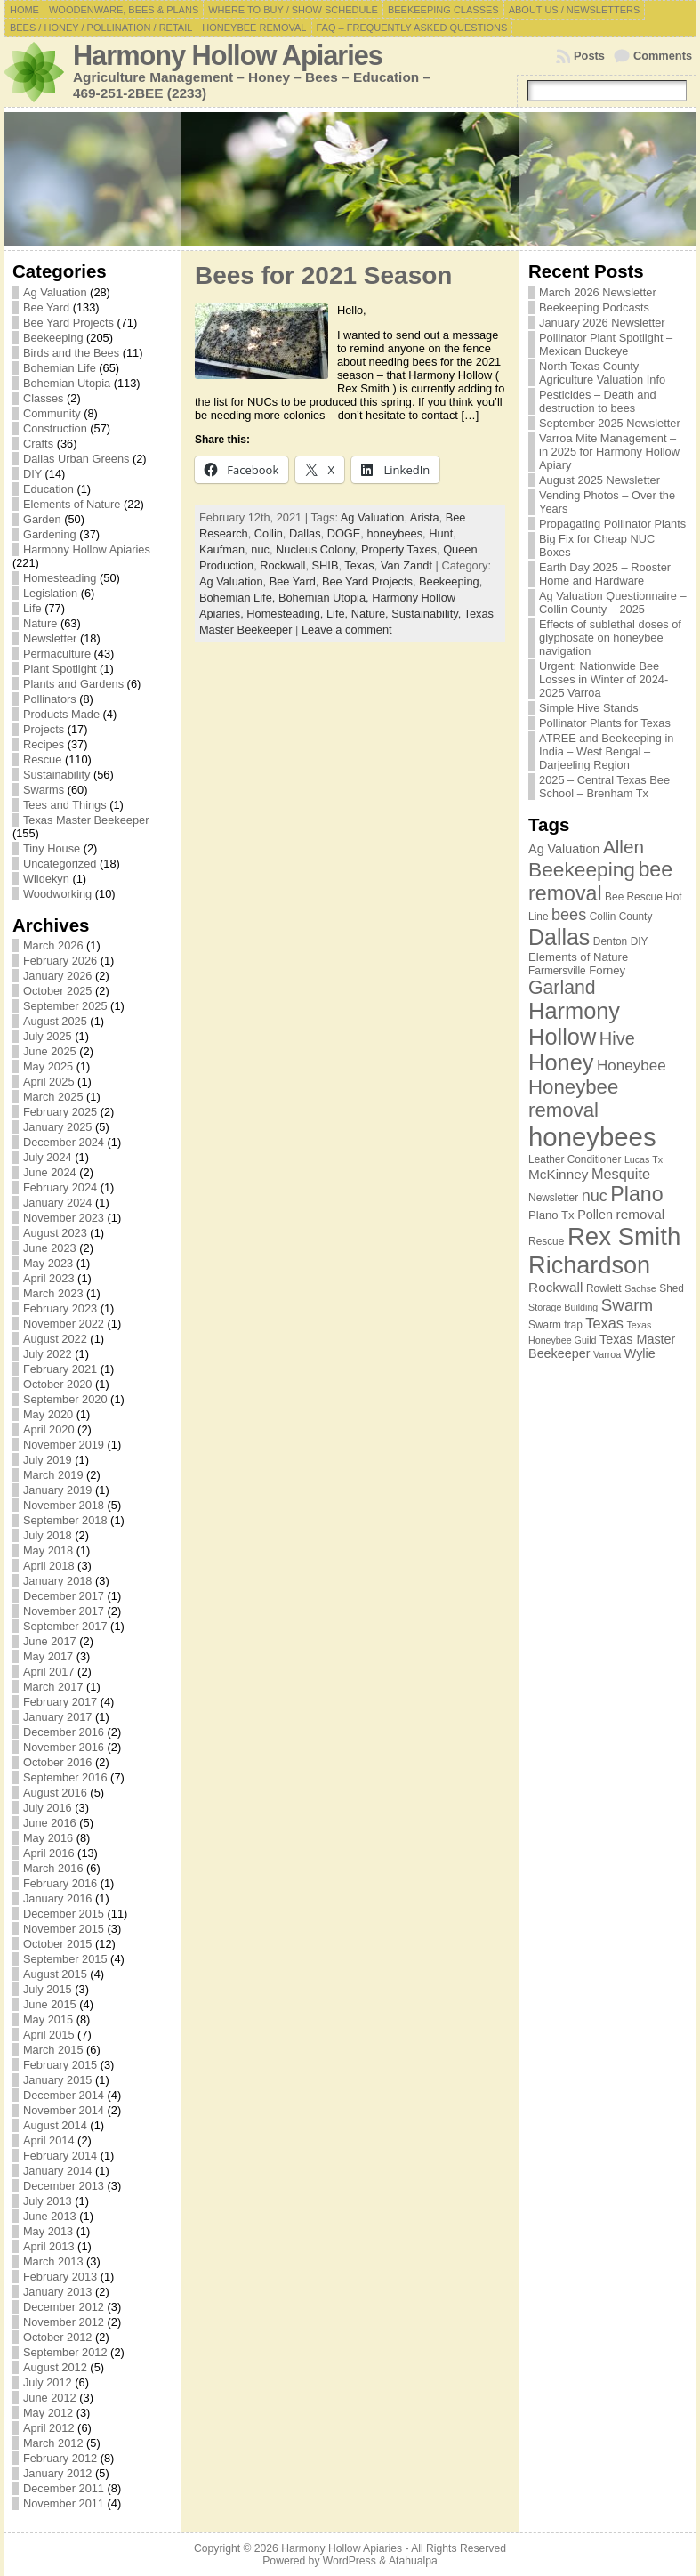  What do you see at coordinates (55, 292) in the screenshot?
I see `Ag Valuation` at bounding box center [55, 292].